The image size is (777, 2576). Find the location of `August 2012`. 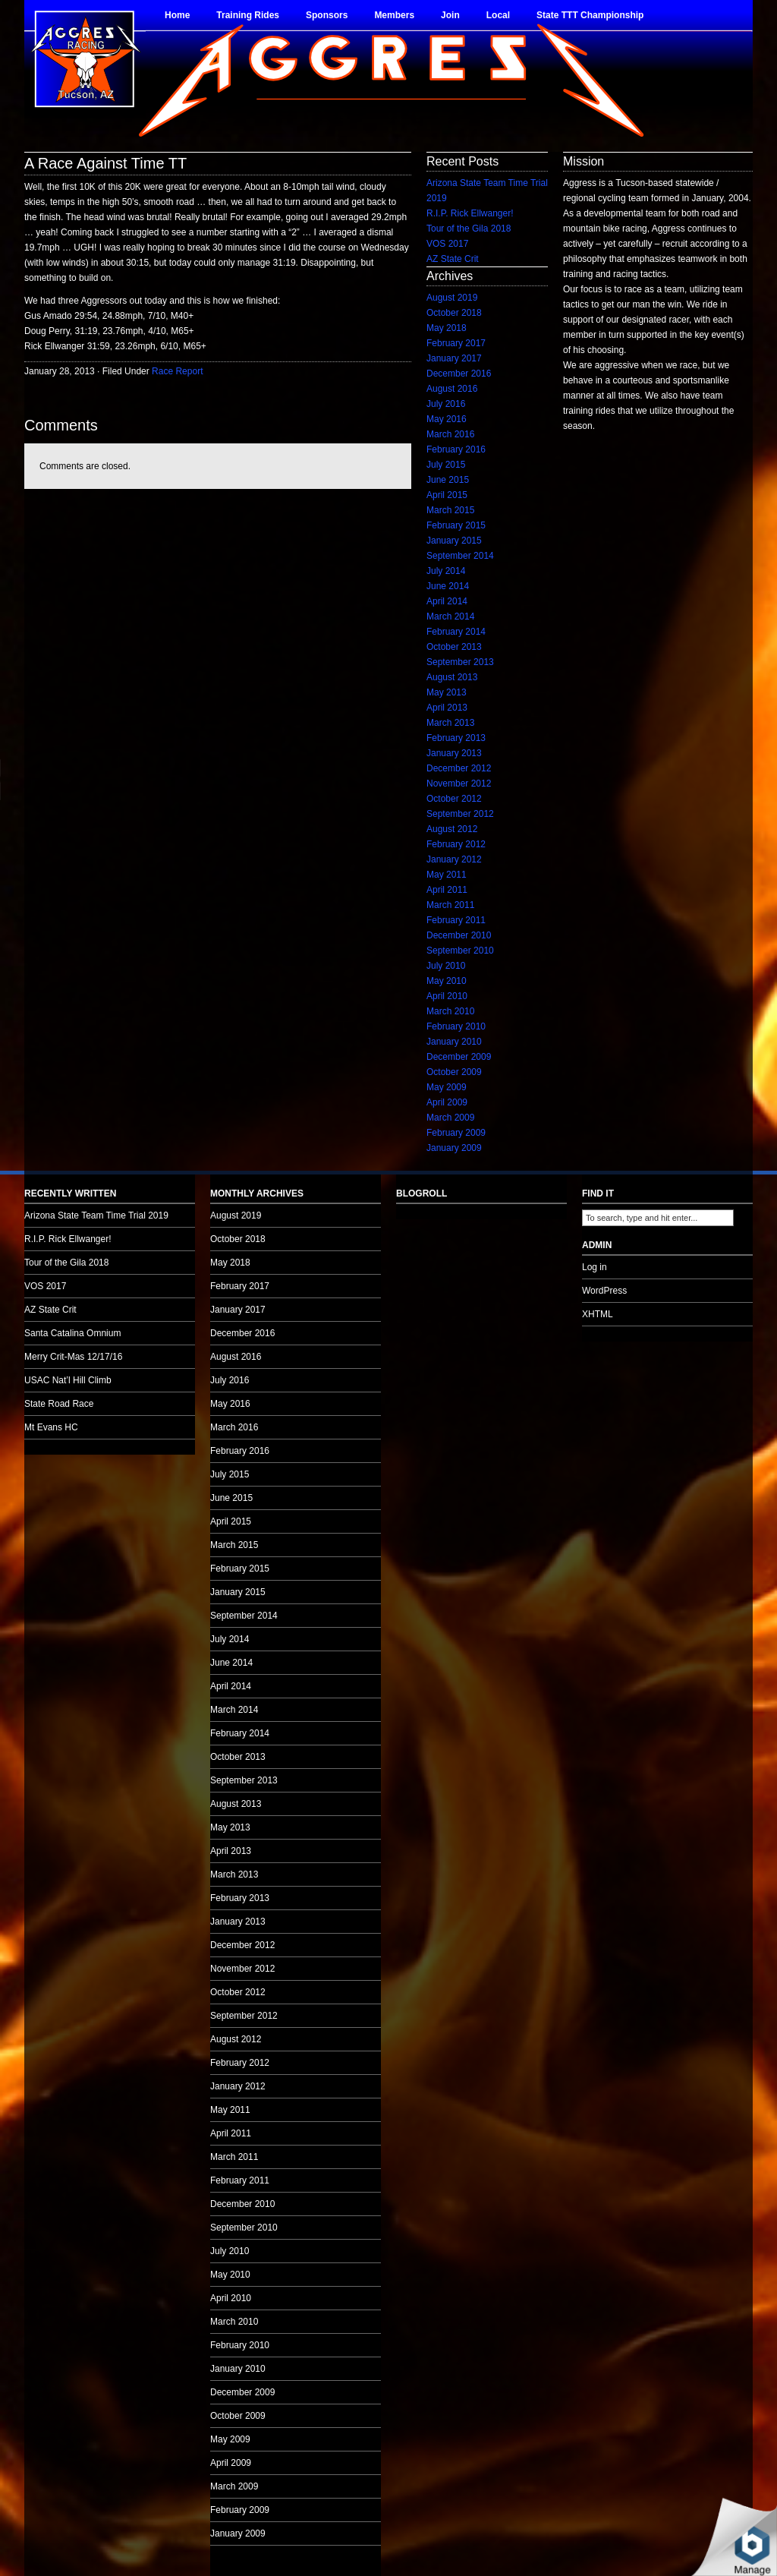

August 2012 is located at coordinates (451, 829).